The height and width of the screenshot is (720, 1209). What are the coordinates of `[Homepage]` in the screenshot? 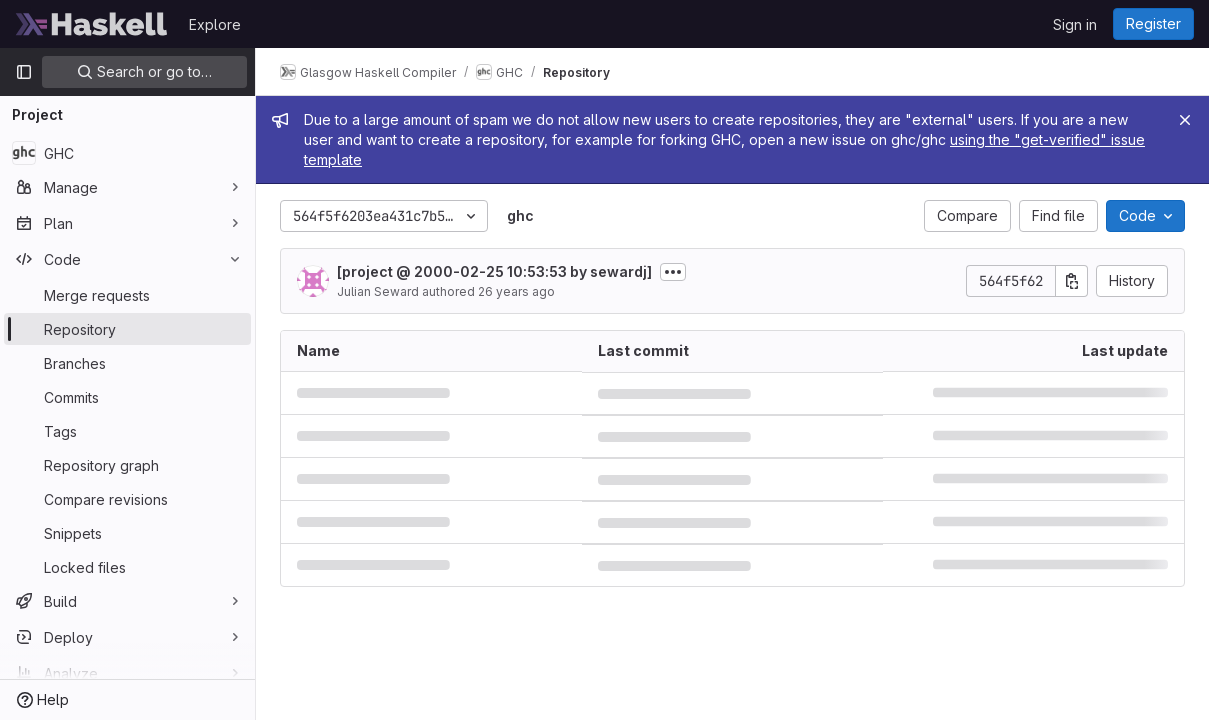 It's located at (92, 24).